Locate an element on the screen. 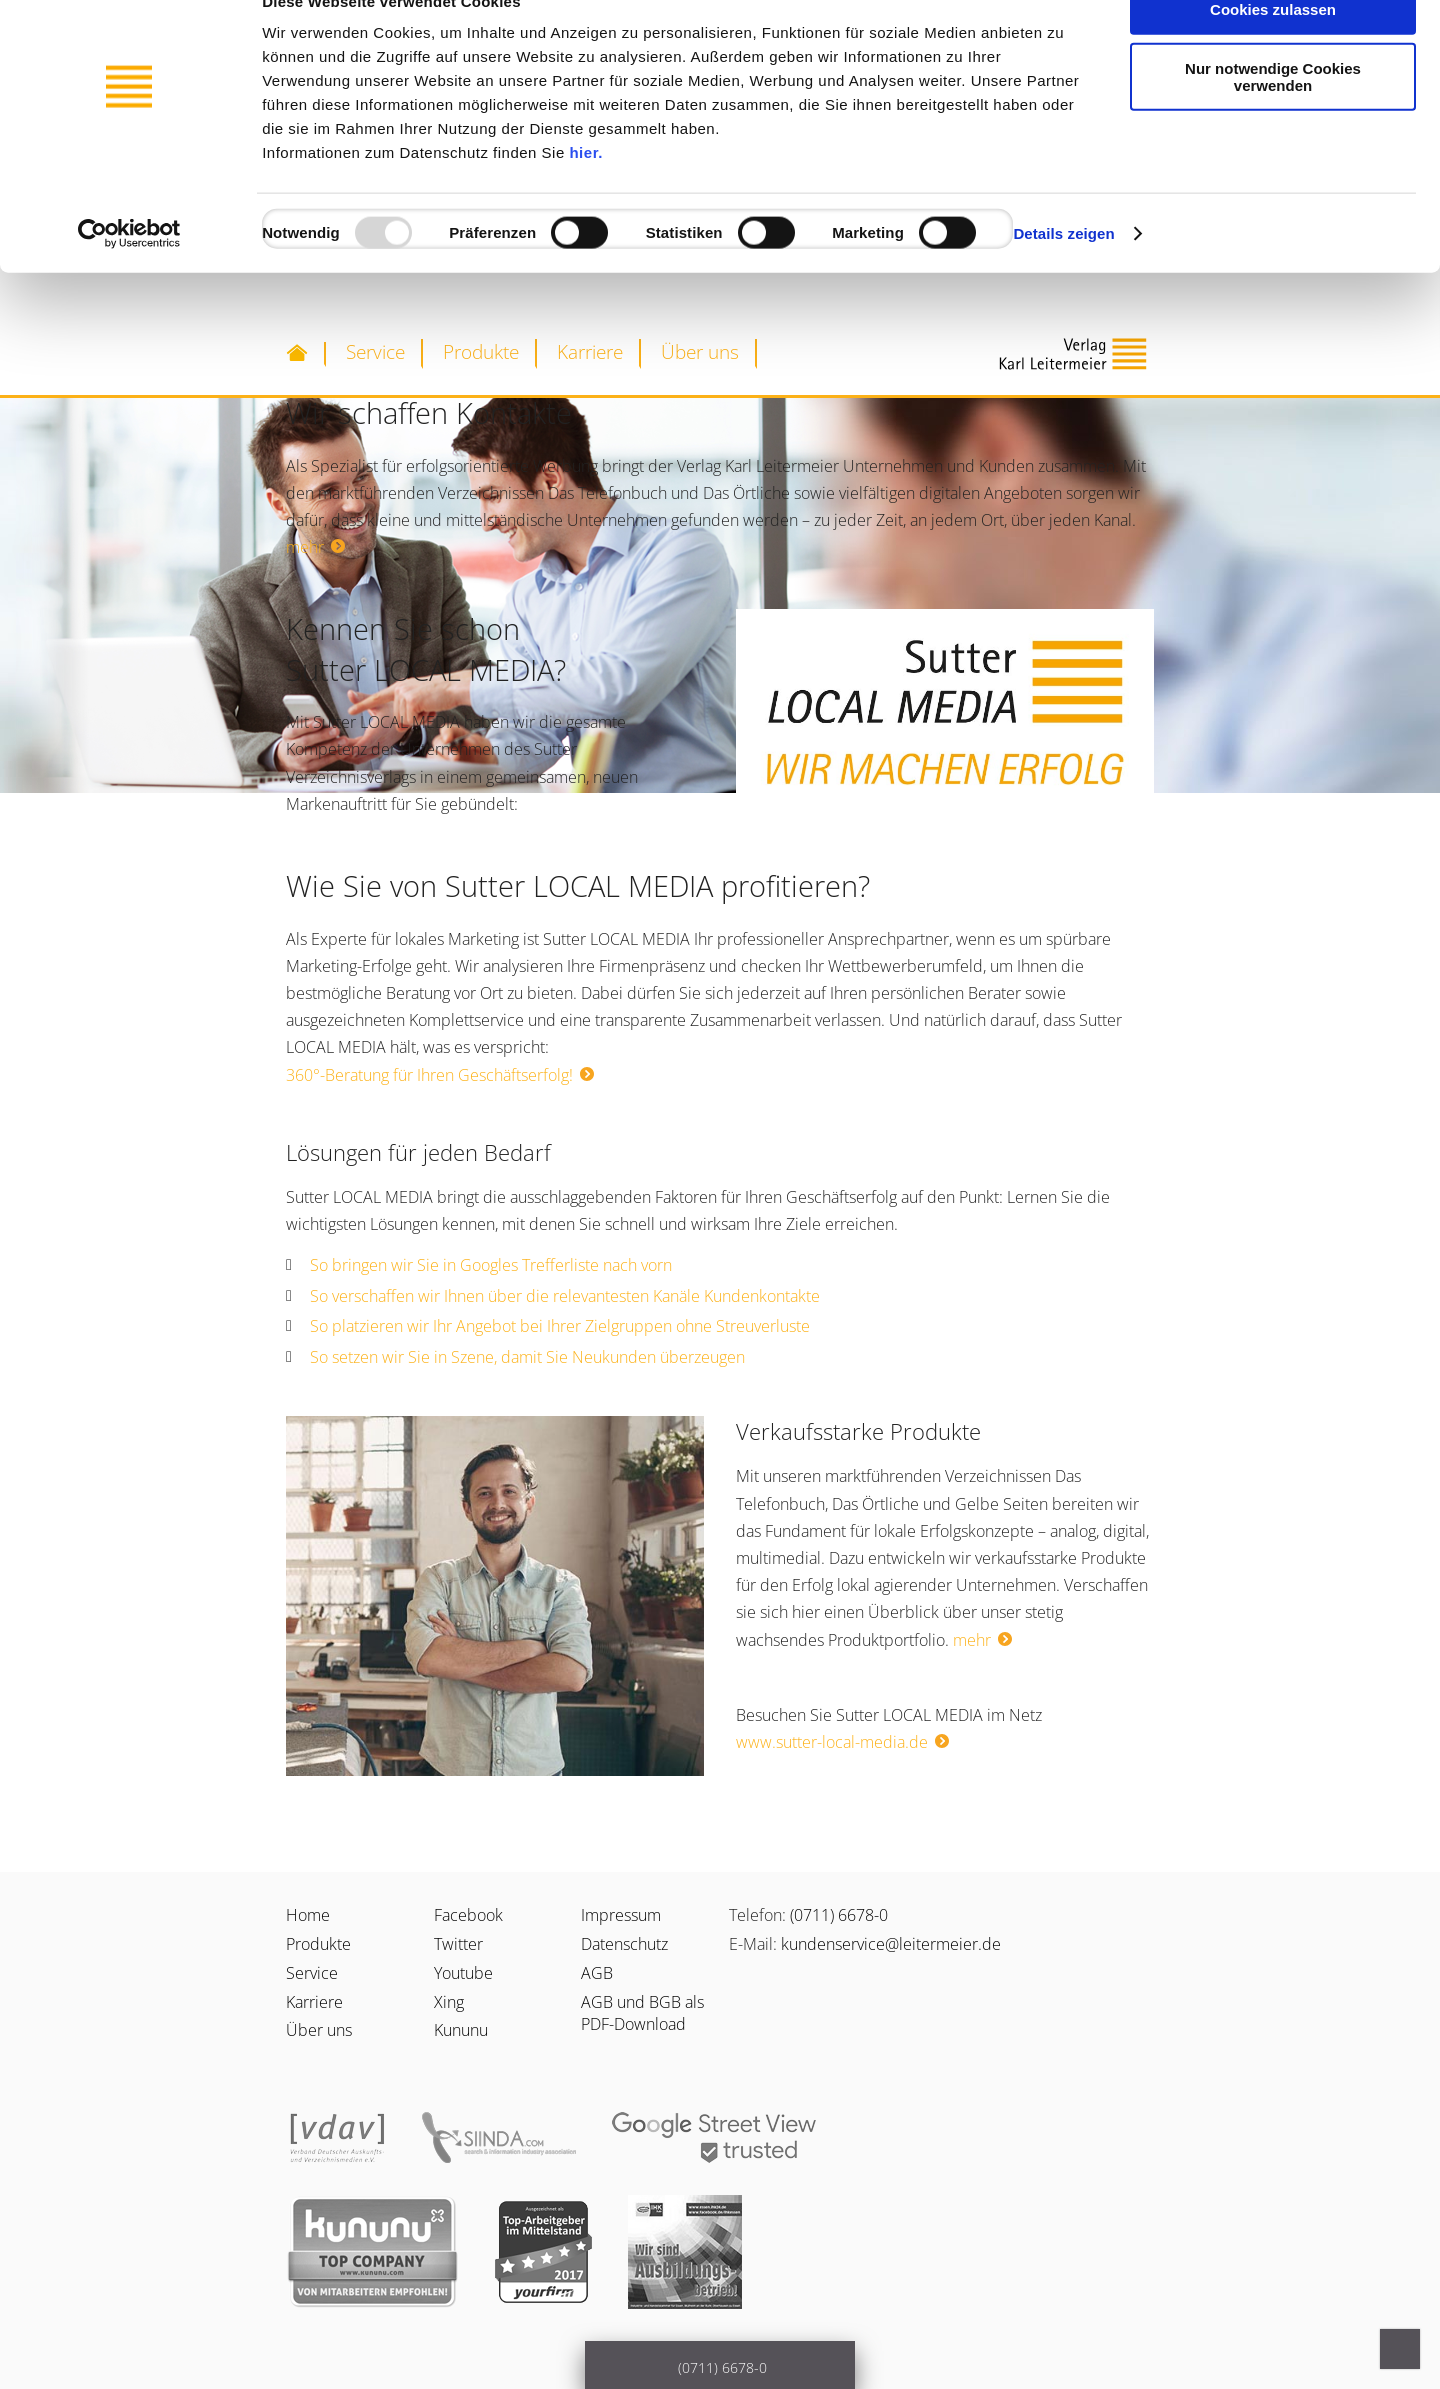  So bringen wir Sie in Googles Trefferliste nach vorn is located at coordinates (491, 1265).